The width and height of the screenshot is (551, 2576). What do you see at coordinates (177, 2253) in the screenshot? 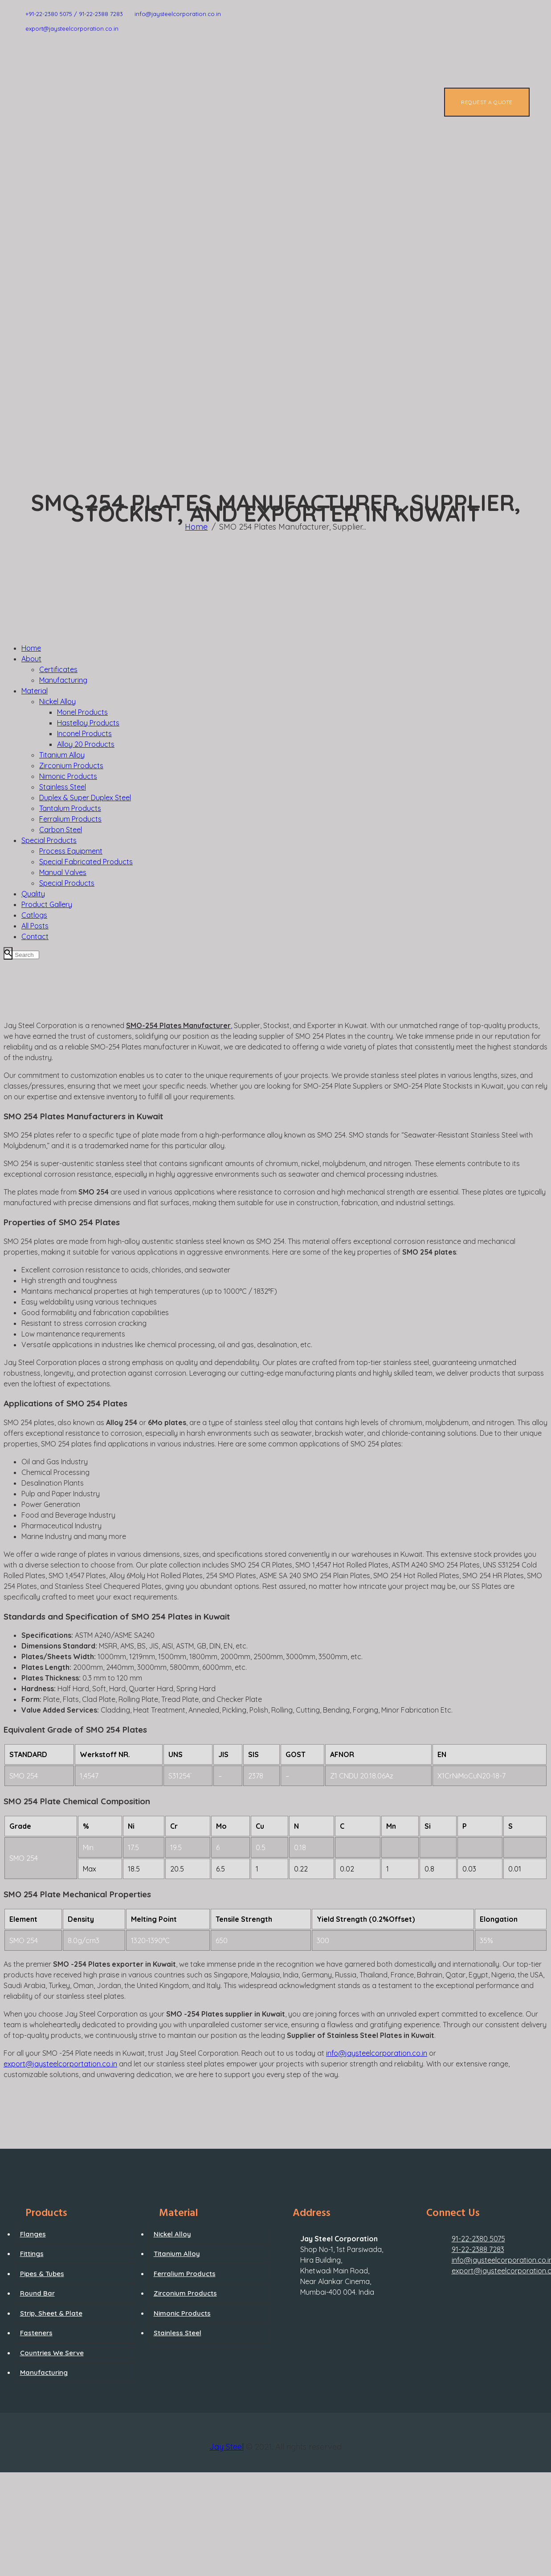
I see `Titanium Alloy` at bounding box center [177, 2253].